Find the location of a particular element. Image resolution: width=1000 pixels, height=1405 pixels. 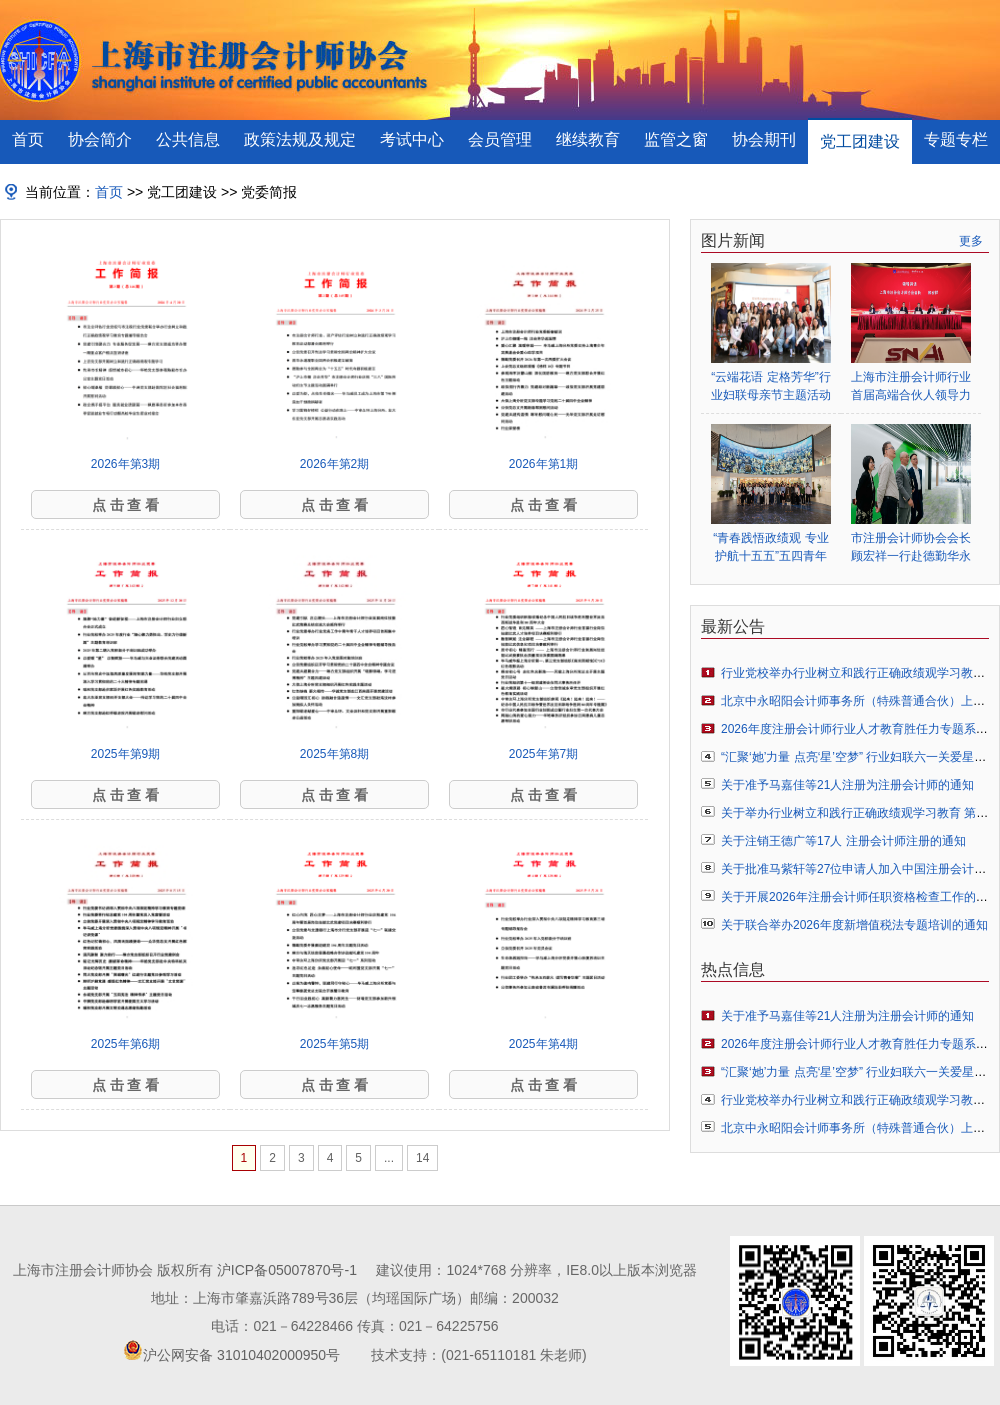

党工团建设 is located at coordinates (860, 141).